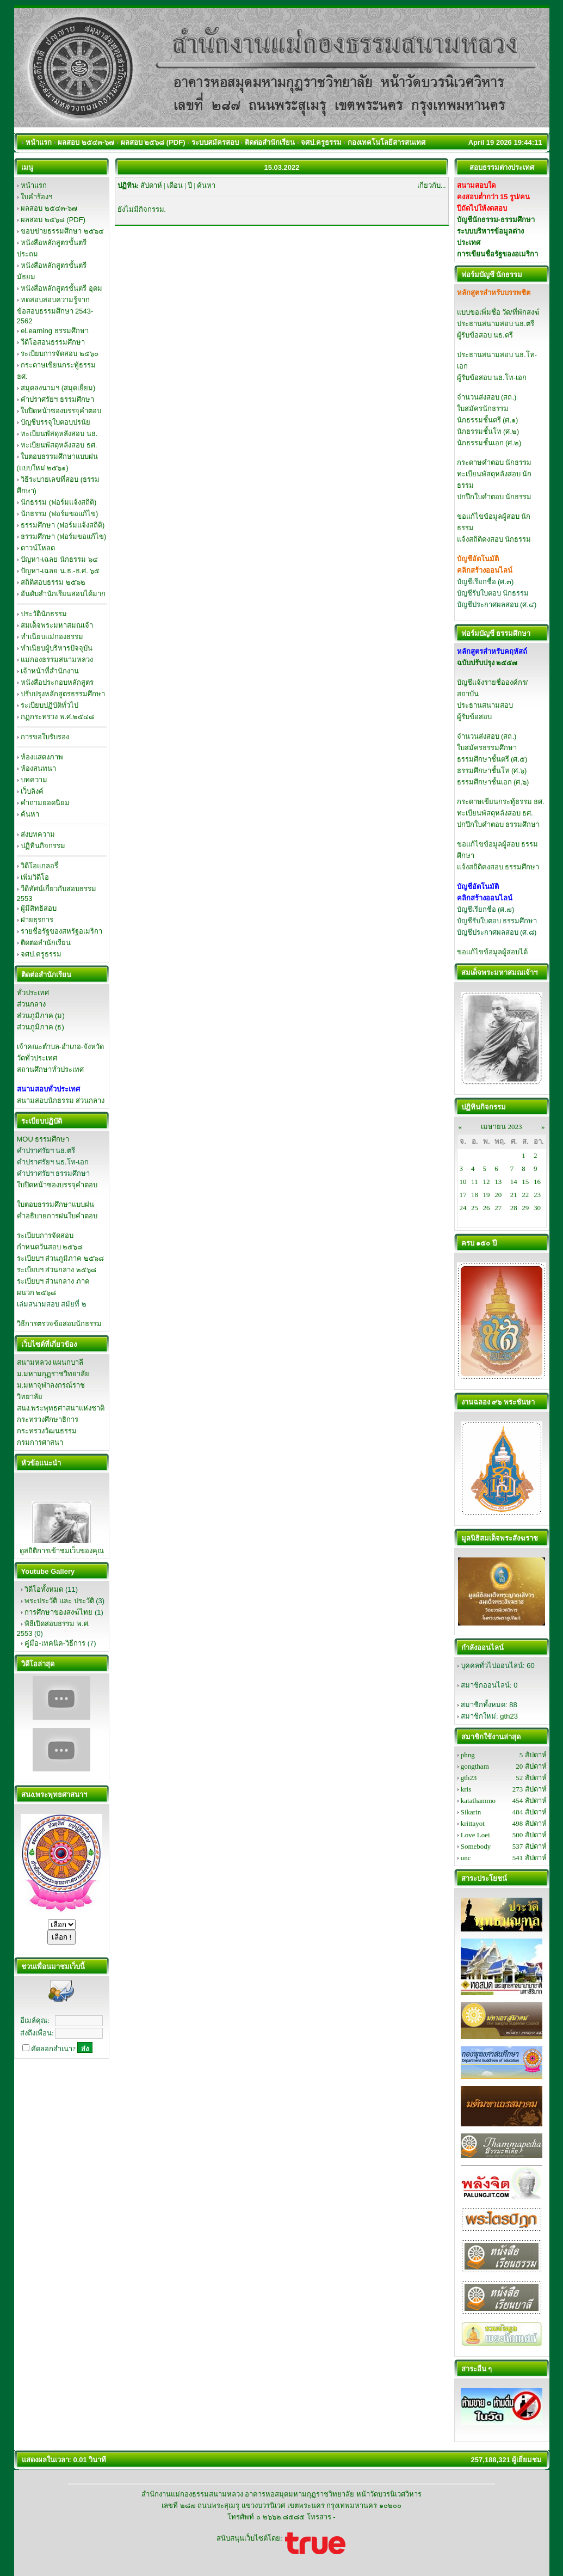 This screenshot has height=2576, width=563. What do you see at coordinates (57, 659) in the screenshot?
I see `แม่กองธรรมสนามหลวง` at bounding box center [57, 659].